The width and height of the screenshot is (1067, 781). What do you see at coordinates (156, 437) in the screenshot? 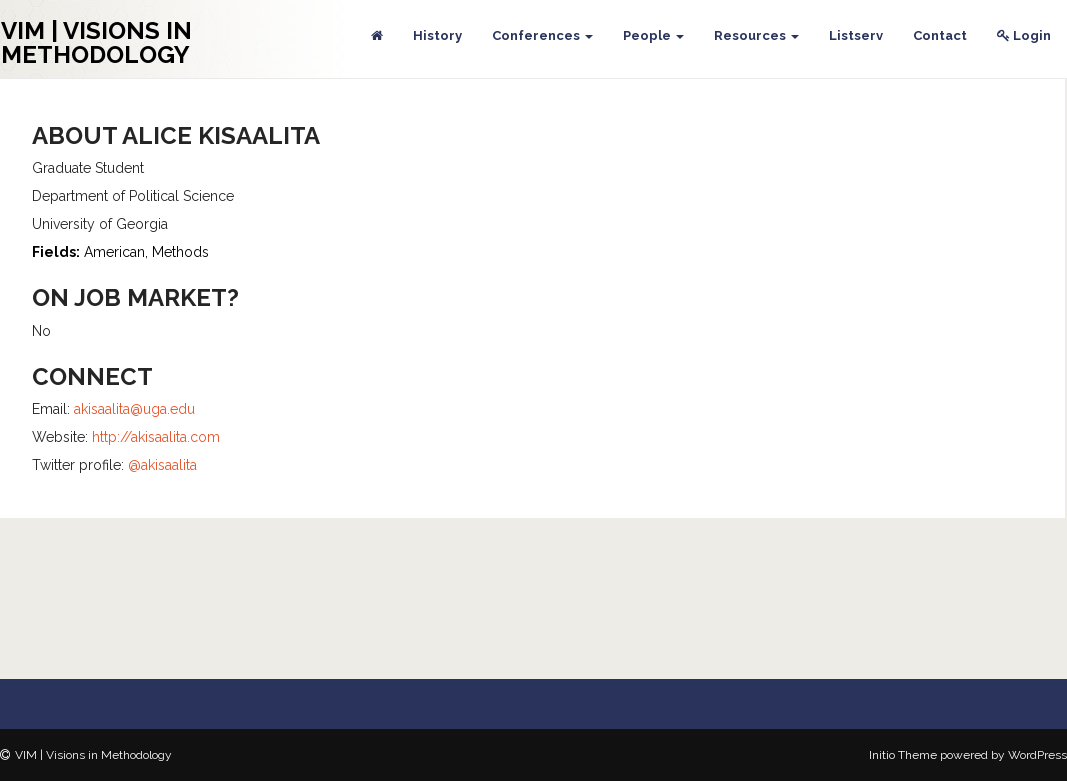
I see `http://akisaalita.com` at bounding box center [156, 437].